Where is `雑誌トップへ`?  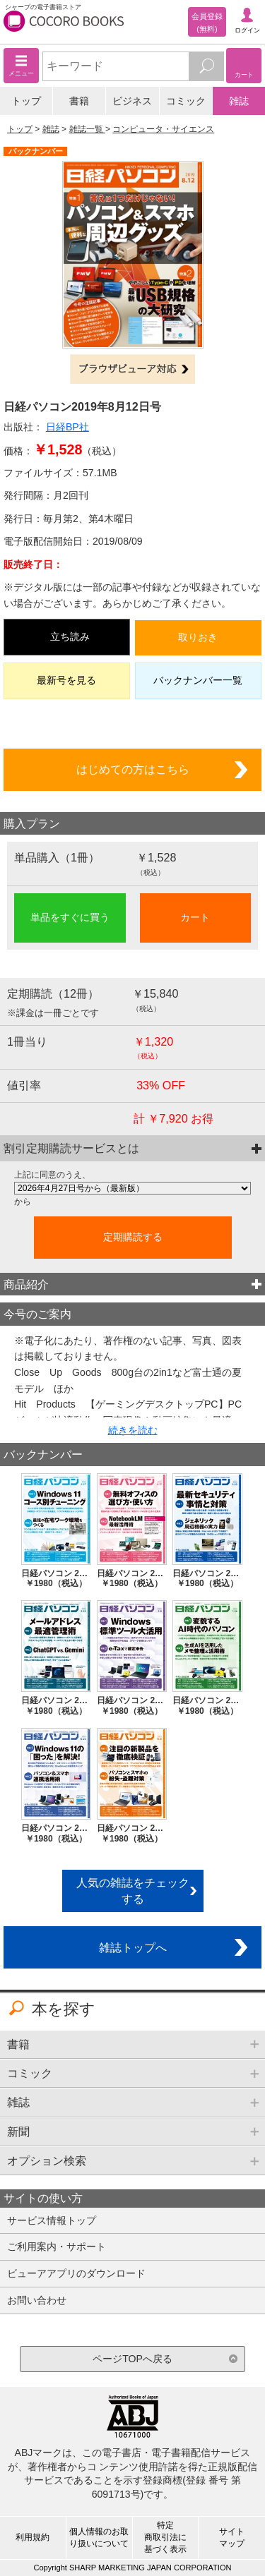 雑誌トップへ is located at coordinates (133, 1947).